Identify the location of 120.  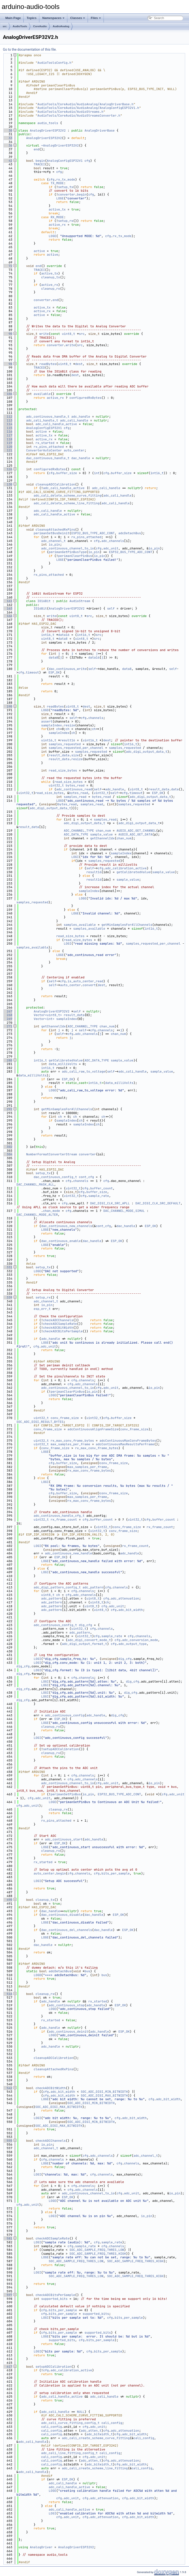
(7, 447).